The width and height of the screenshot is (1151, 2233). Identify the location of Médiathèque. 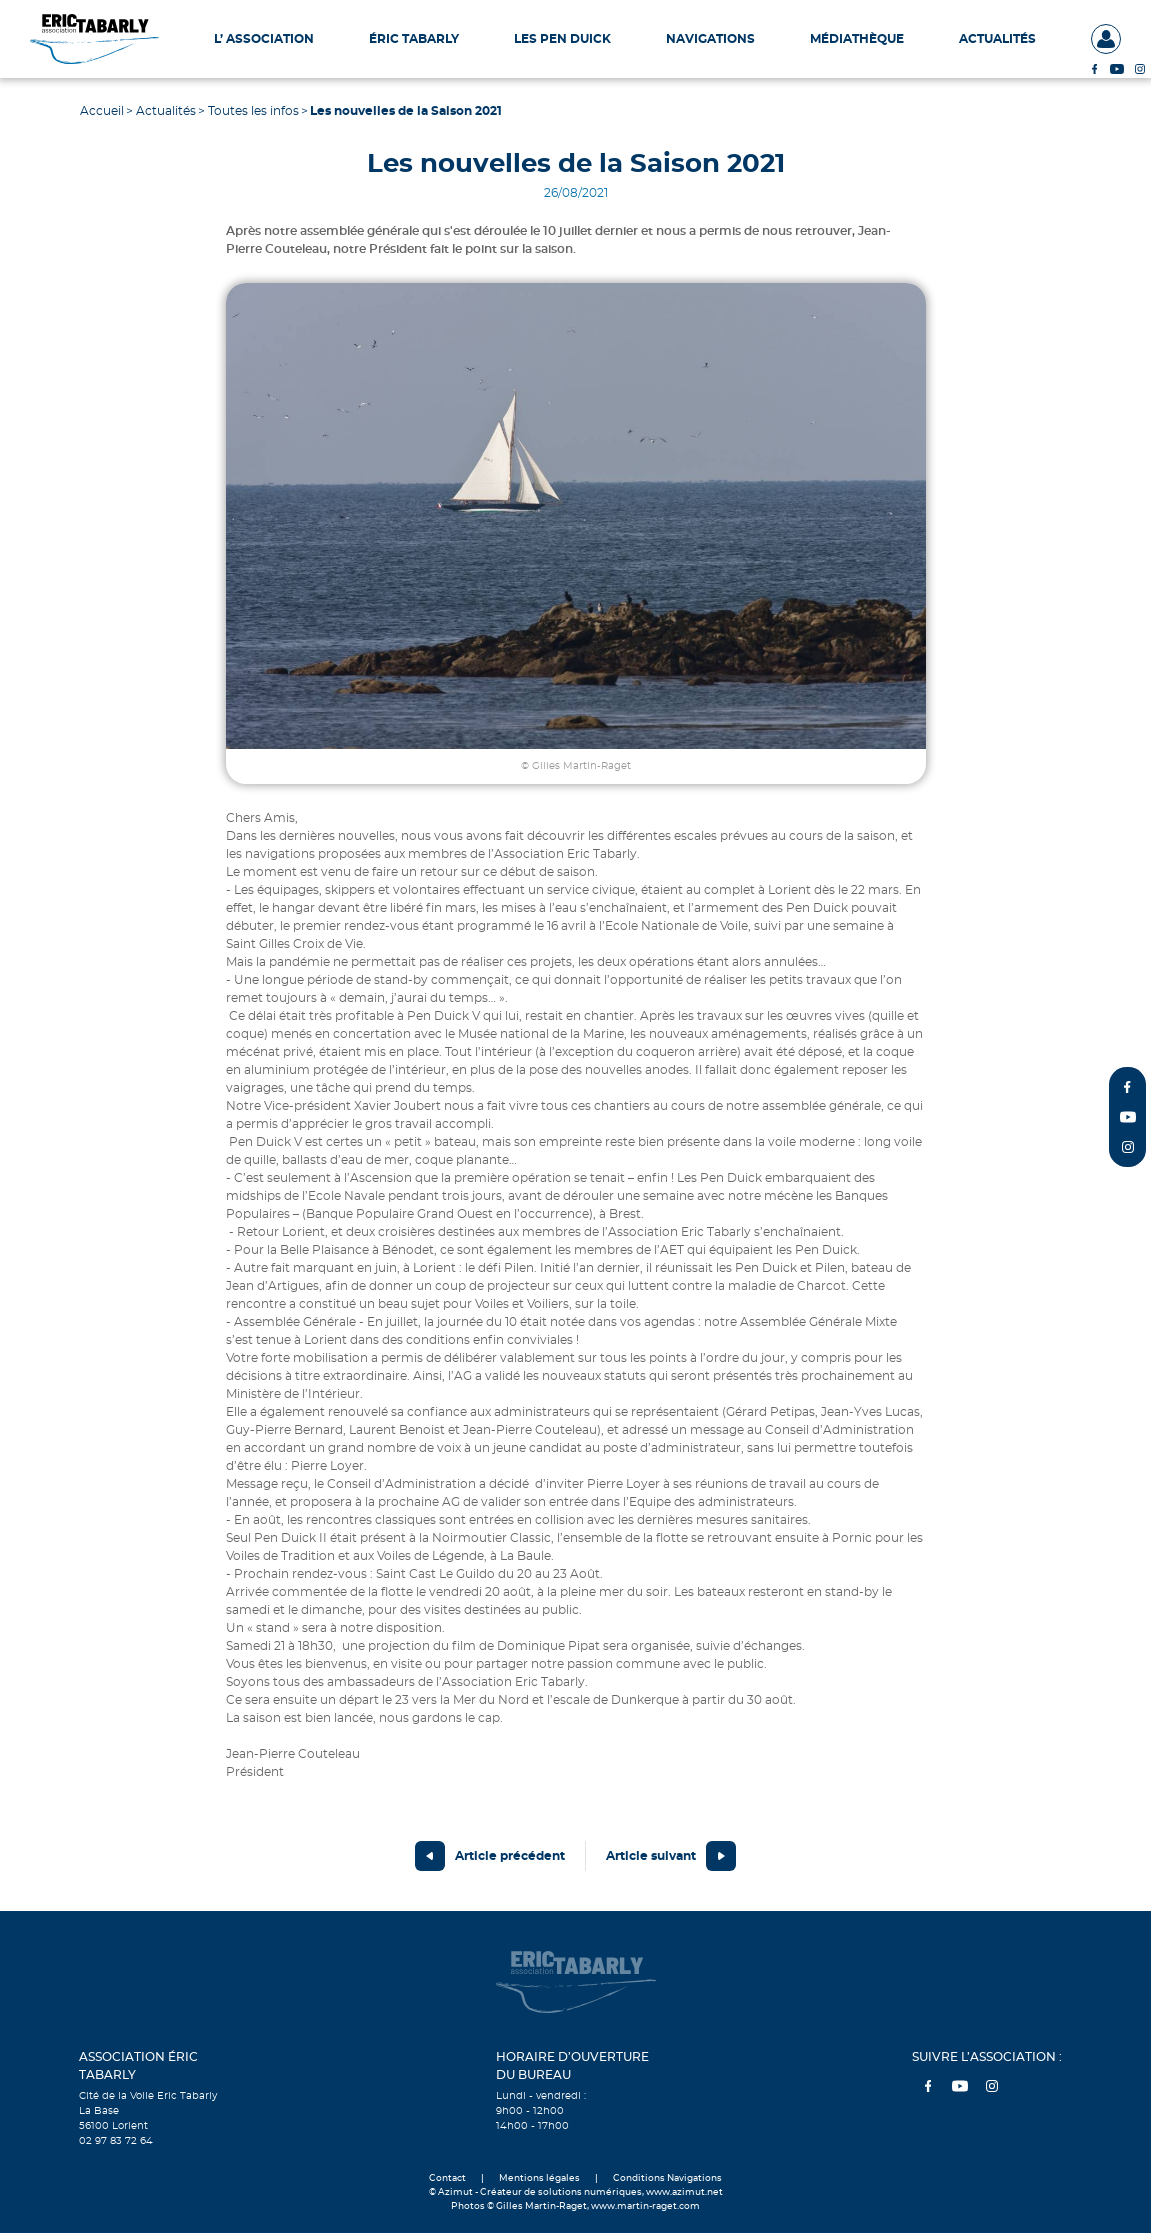
(857, 39).